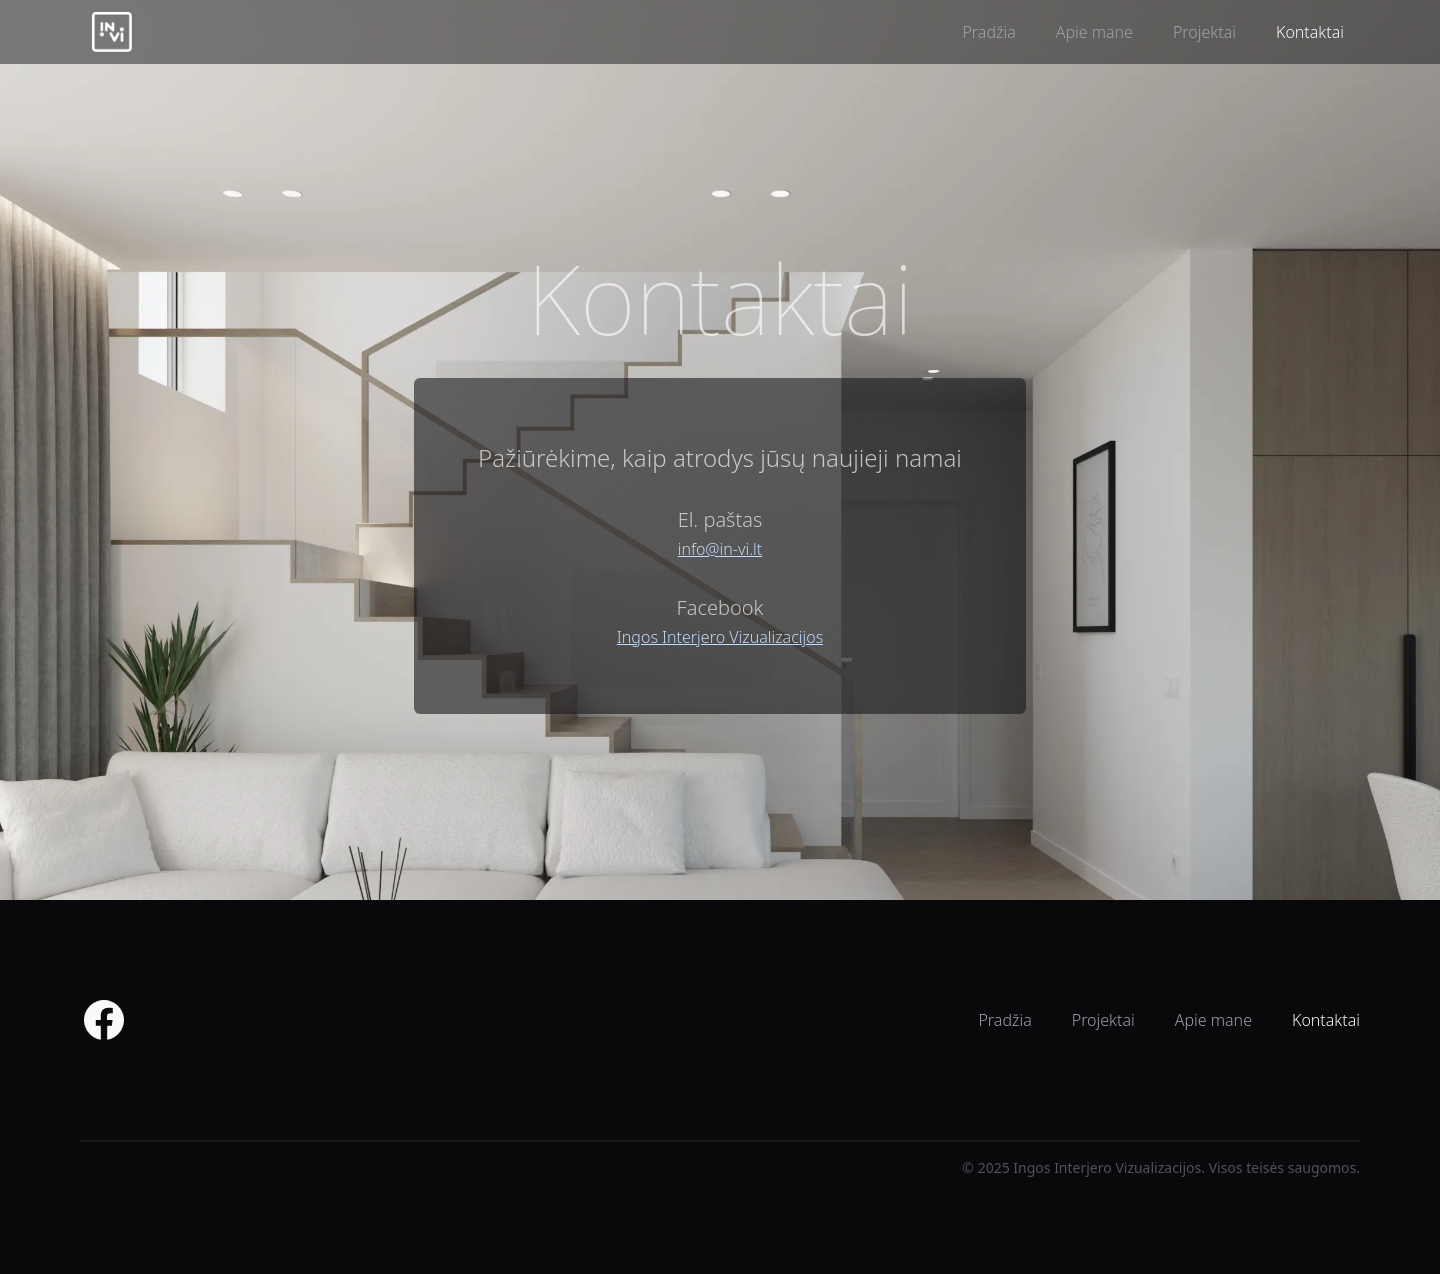  What do you see at coordinates (720, 637) in the screenshot?
I see `Ingos Interjero Vizualizacijos` at bounding box center [720, 637].